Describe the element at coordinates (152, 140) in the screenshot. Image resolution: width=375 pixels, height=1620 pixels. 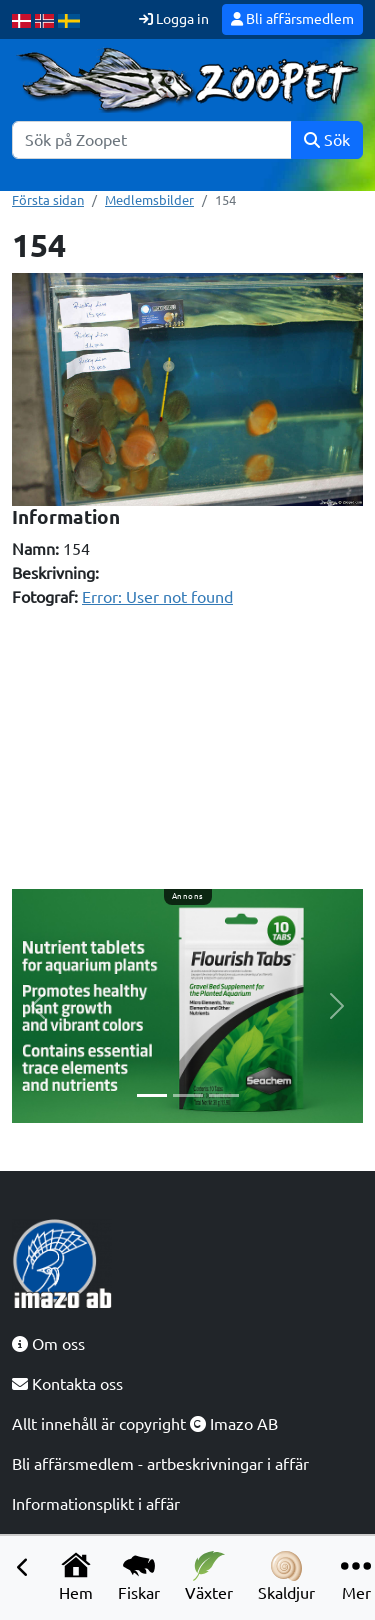
I see `[Sök]` at that location.